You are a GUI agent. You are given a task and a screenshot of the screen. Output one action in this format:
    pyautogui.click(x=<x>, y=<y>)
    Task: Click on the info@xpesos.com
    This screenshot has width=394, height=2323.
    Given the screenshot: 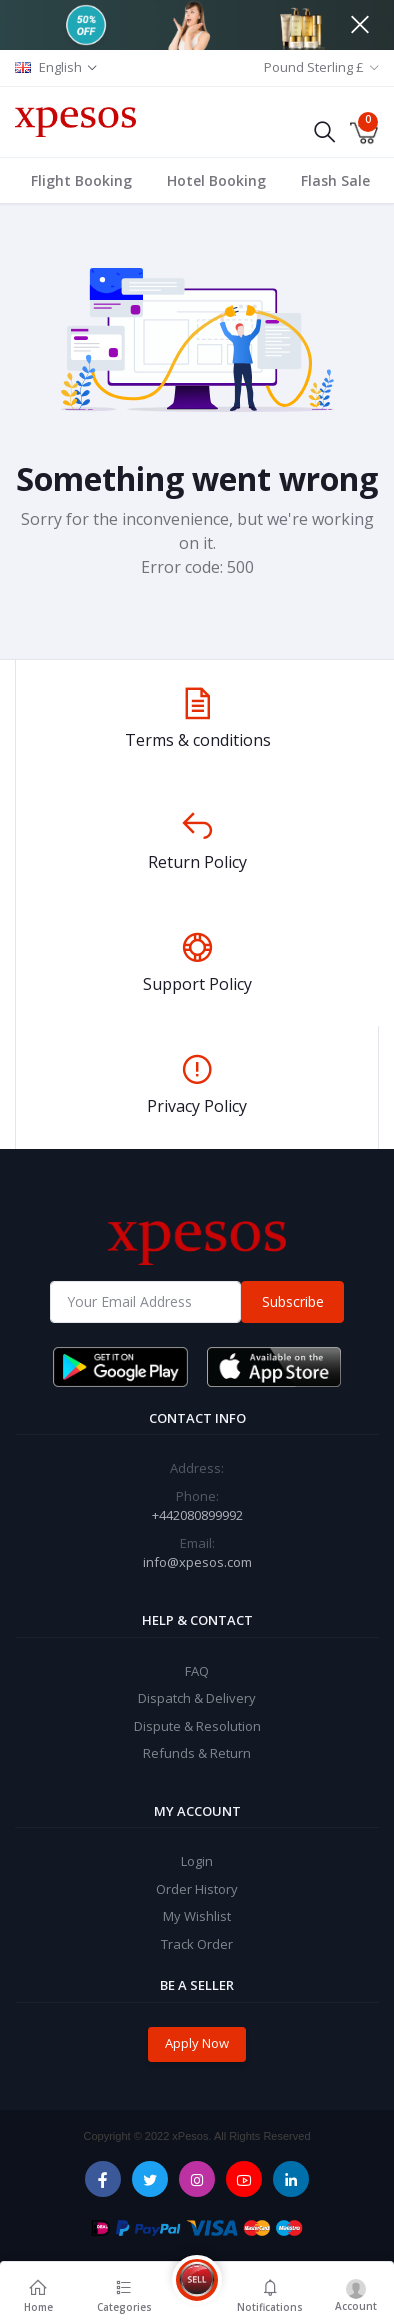 What is the action you would take?
    pyautogui.click(x=197, y=1562)
    